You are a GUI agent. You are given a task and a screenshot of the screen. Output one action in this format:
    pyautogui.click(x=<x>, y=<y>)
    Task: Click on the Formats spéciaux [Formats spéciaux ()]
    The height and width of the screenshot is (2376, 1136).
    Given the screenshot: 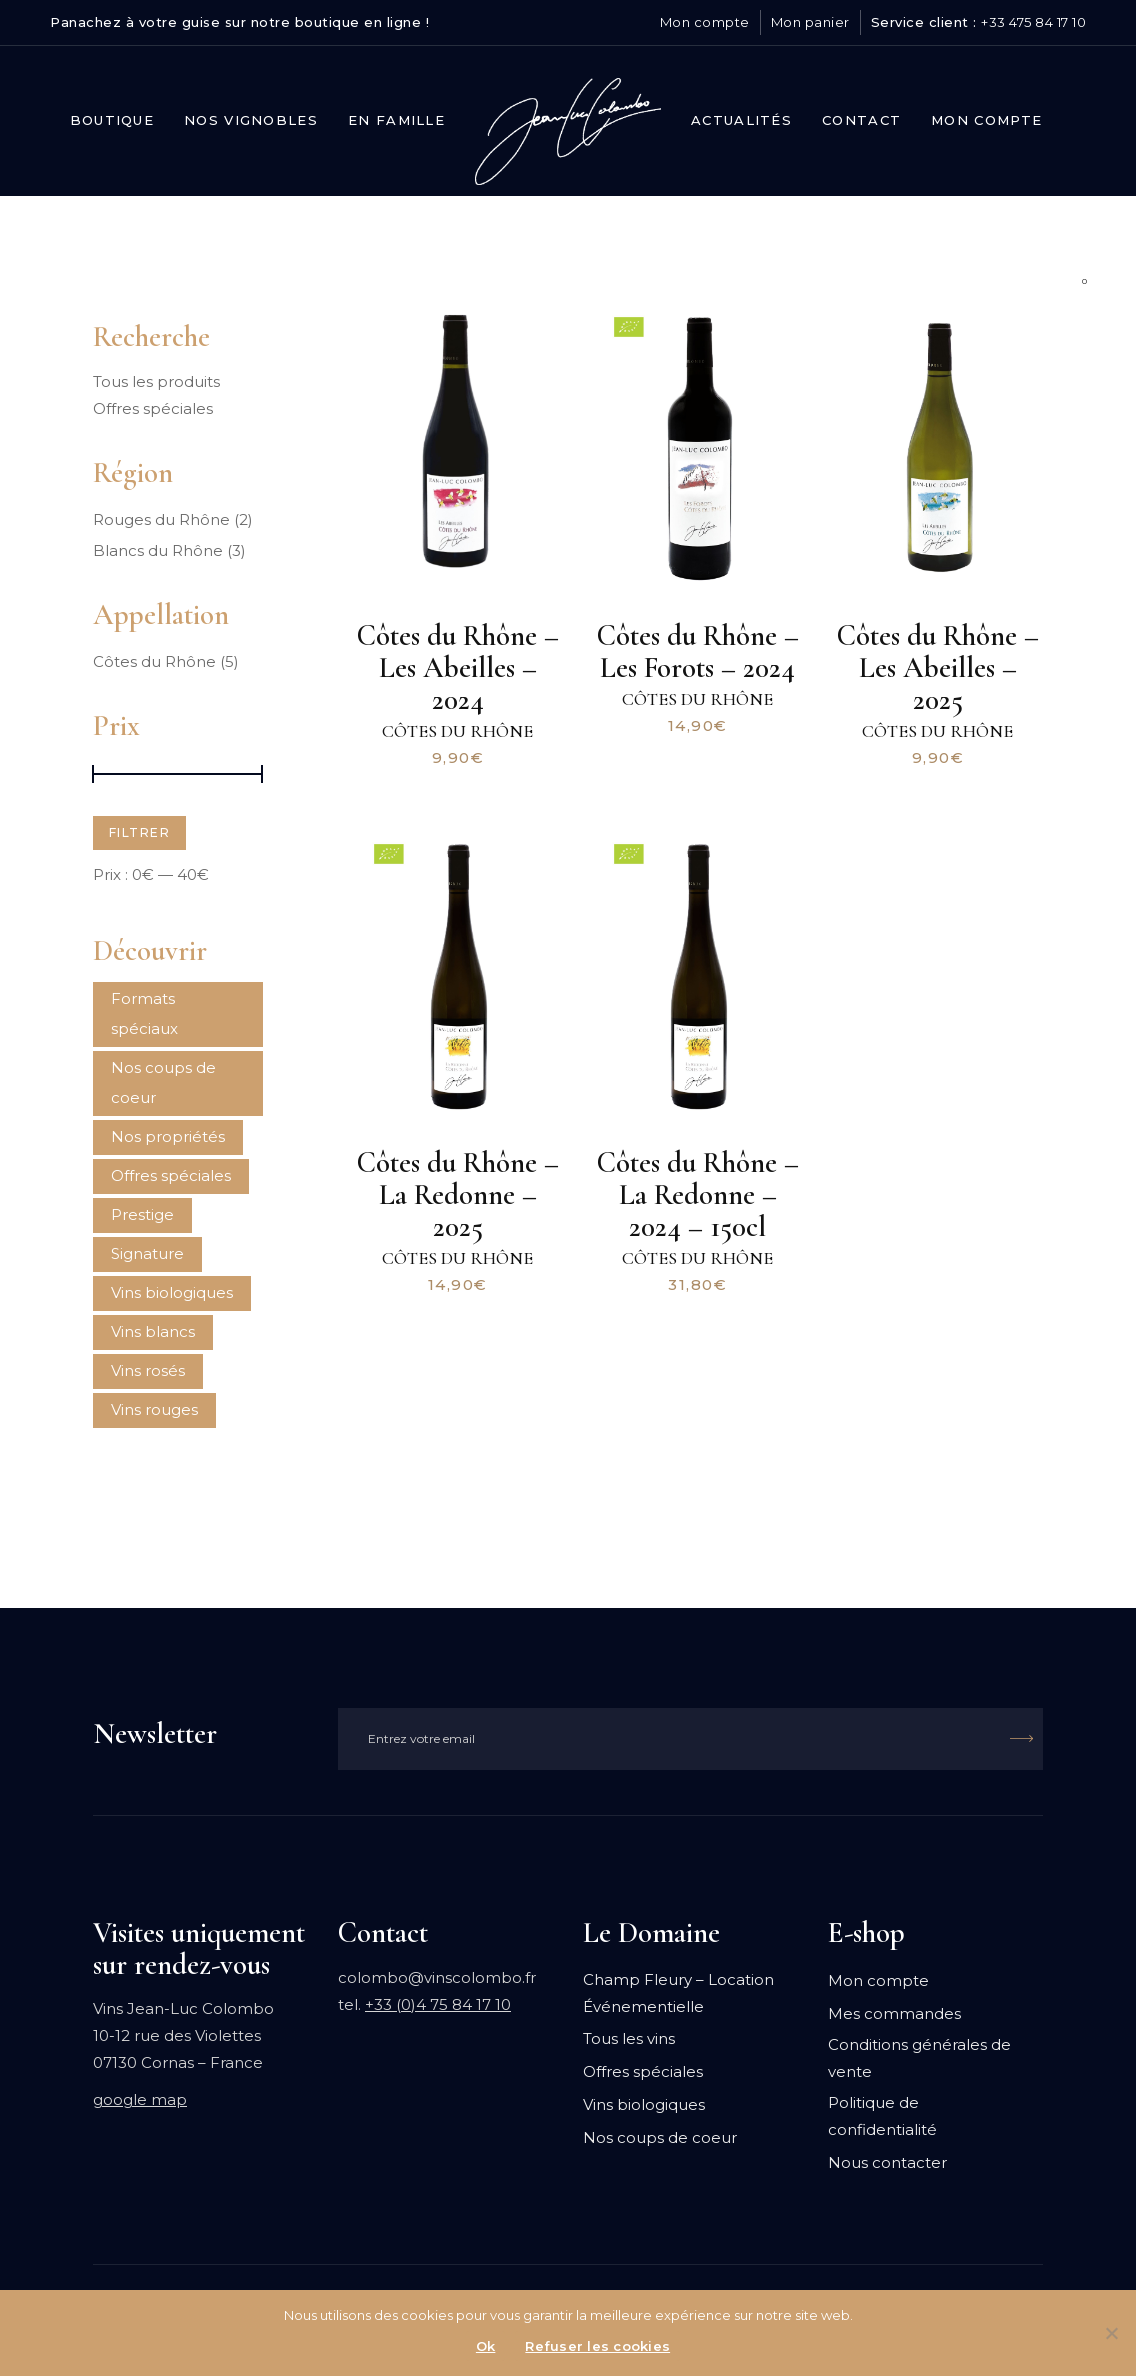 What is the action you would take?
    pyautogui.click(x=144, y=1013)
    